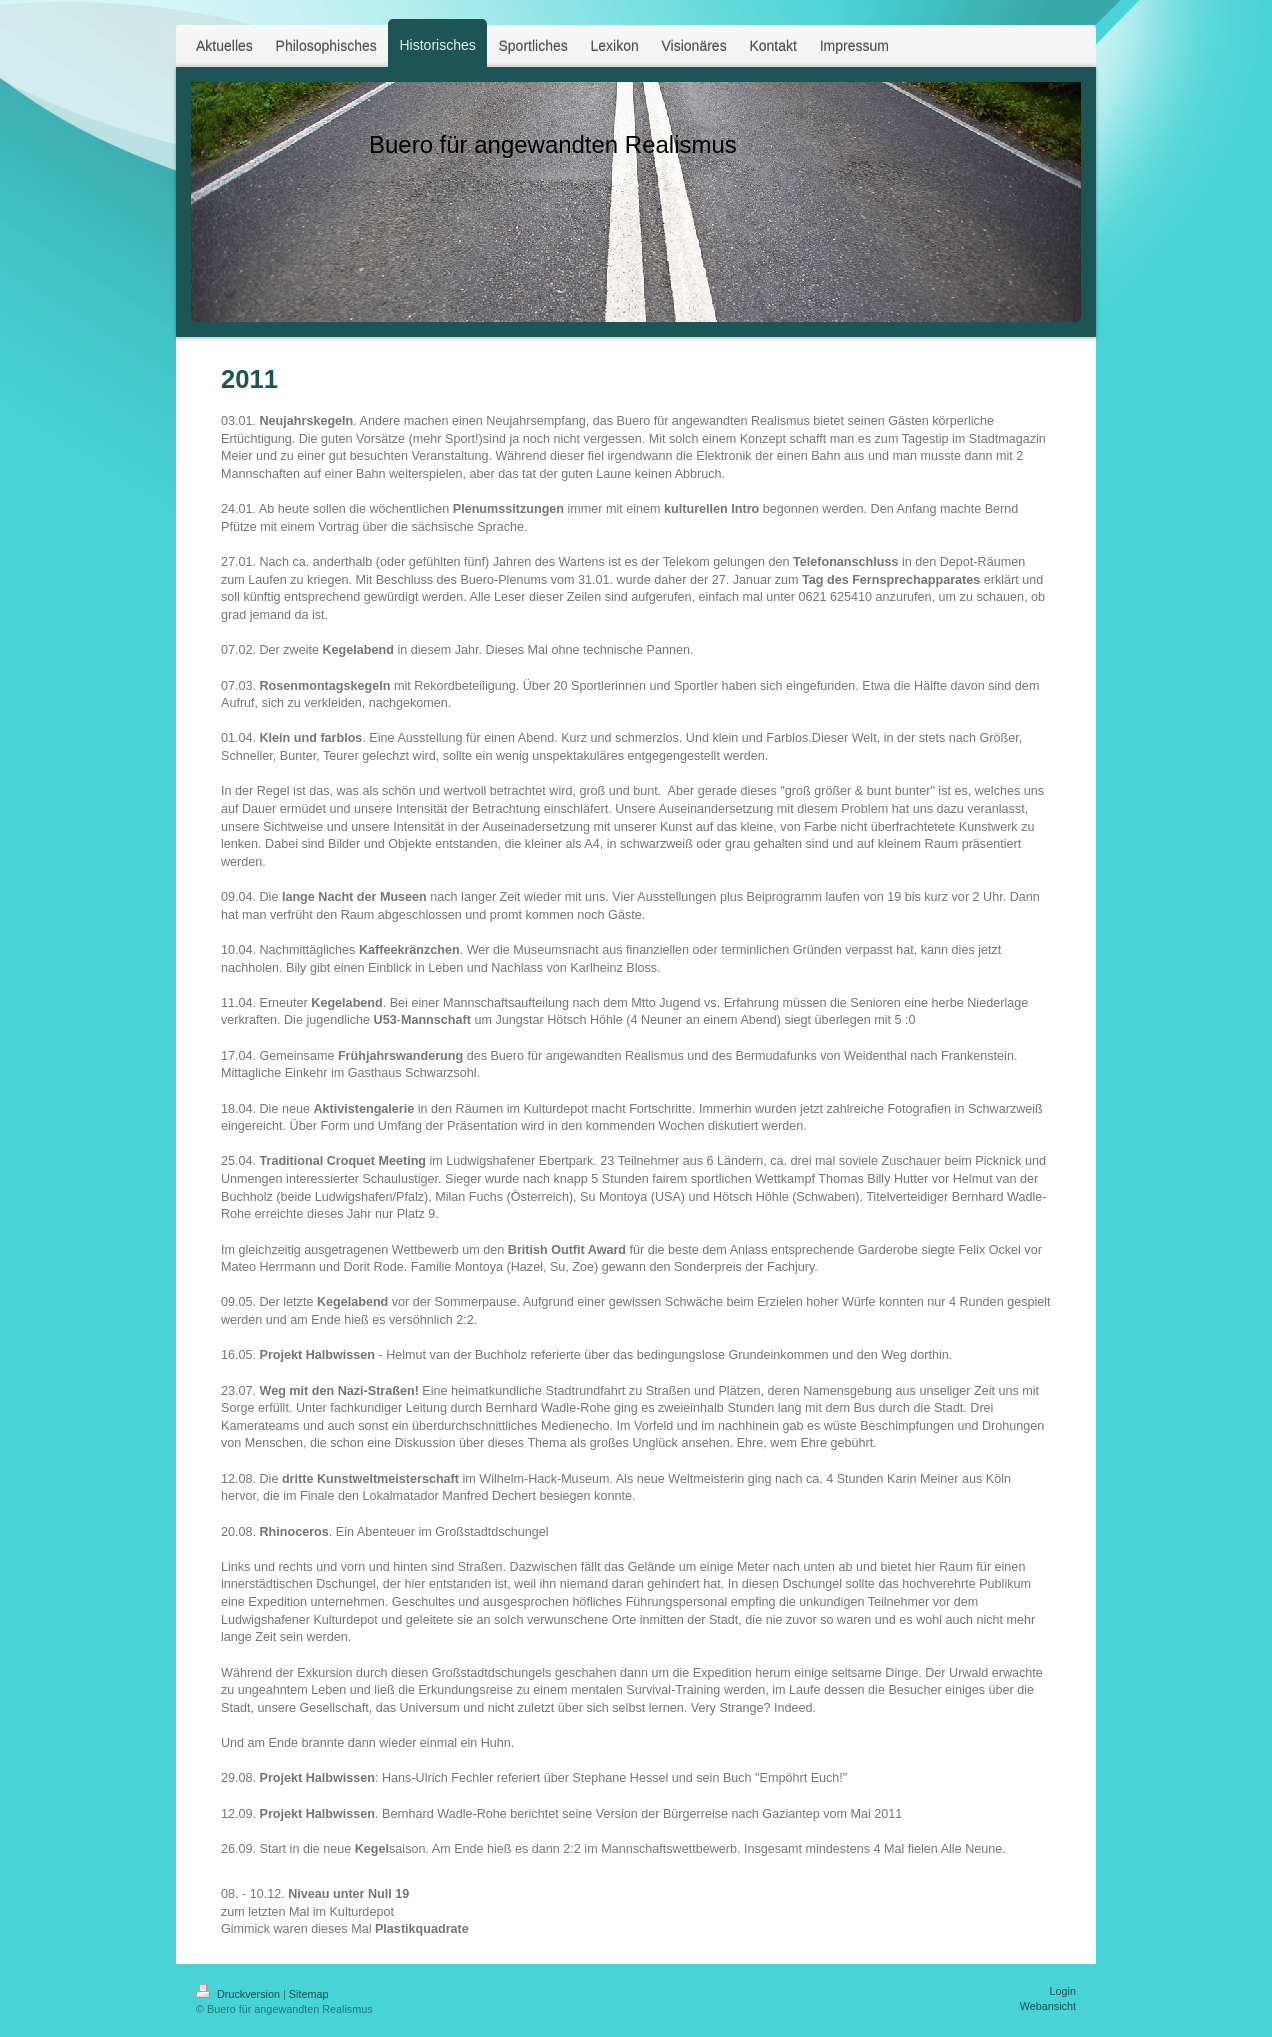 The height and width of the screenshot is (2037, 1272). What do you see at coordinates (1063, 1991) in the screenshot?
I see `Login` at bounding box center [1063, 1991].